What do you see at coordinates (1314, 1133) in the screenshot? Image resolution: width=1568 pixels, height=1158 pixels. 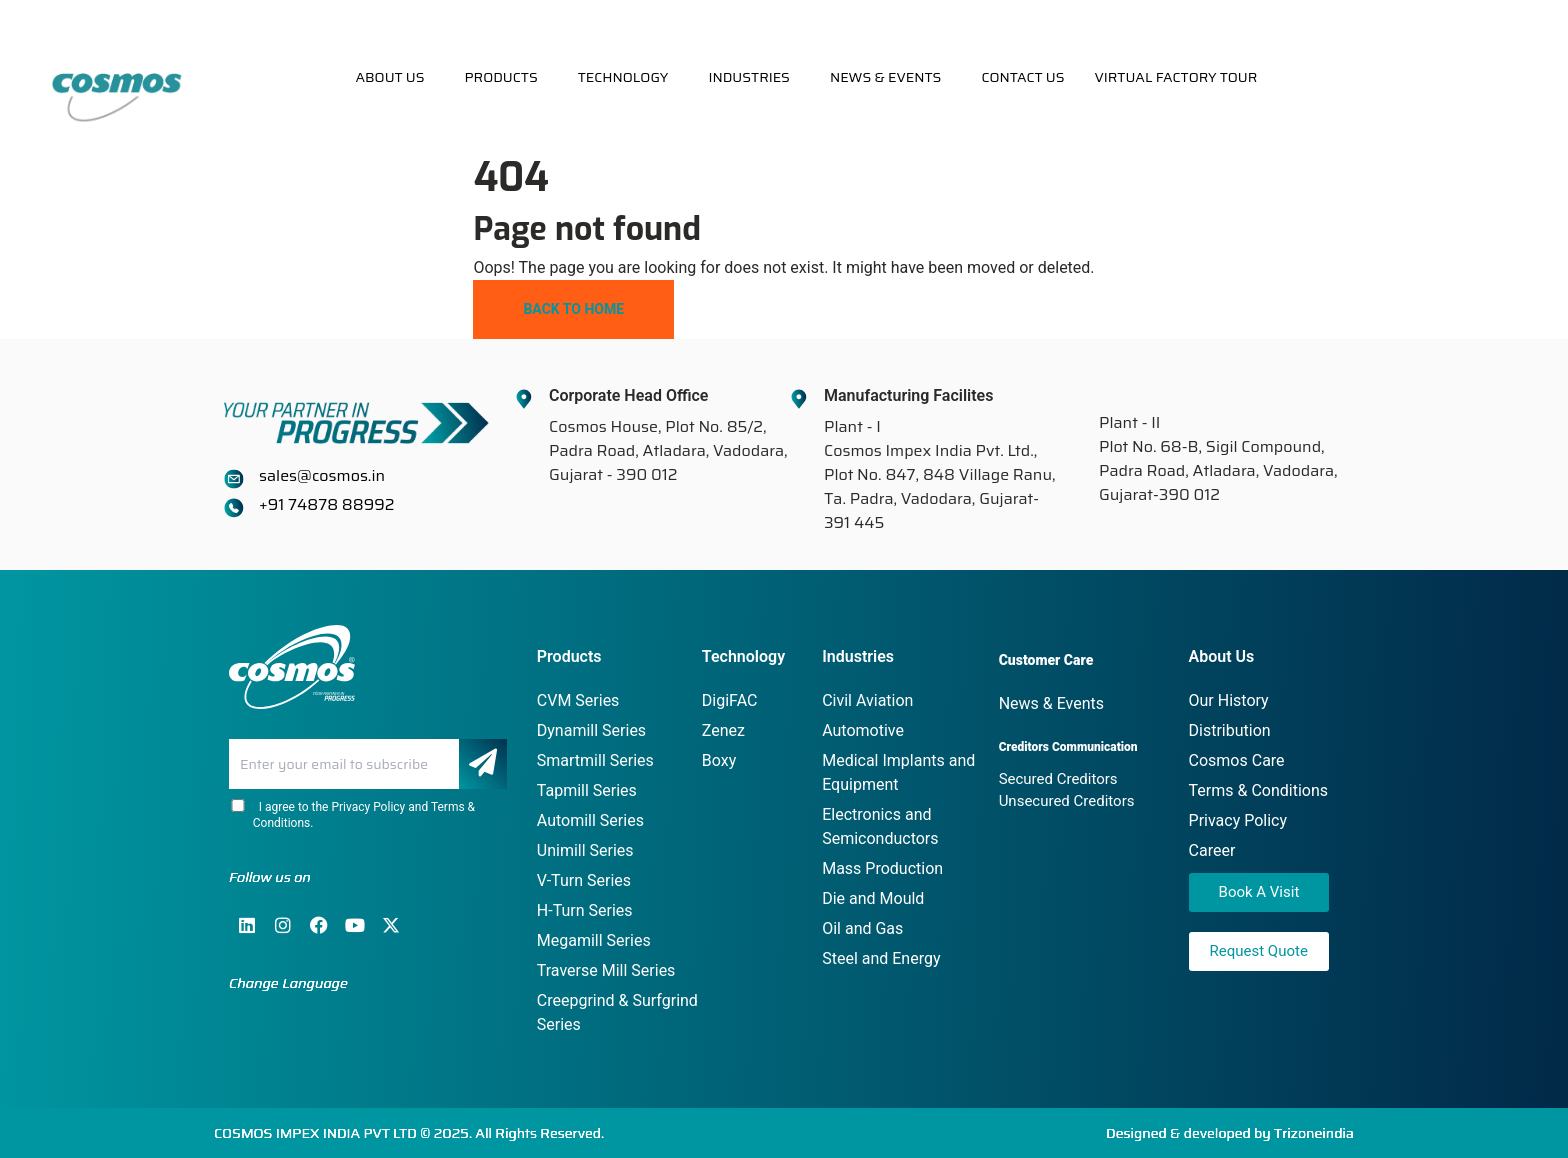 I see `Trizoneindia` at bounding box center [1314, 1133].